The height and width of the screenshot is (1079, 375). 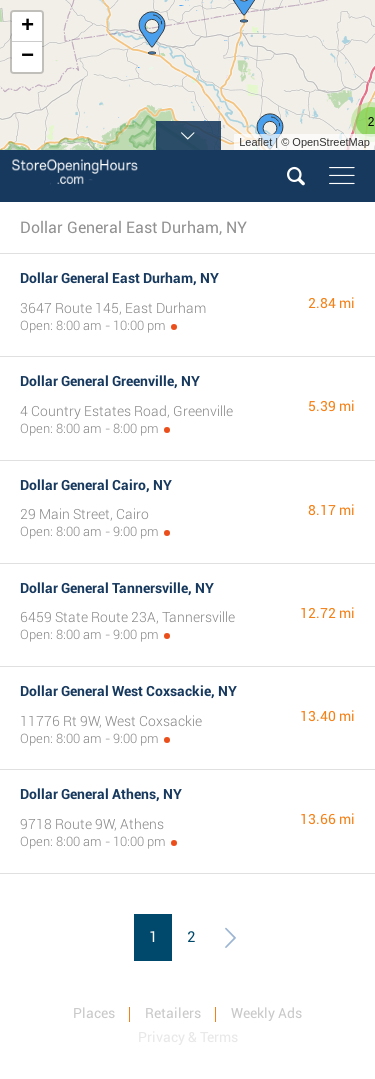 What do you see at coordinates (188, 1037) in the screenshot?
I see `Privacy & Terms` at bounding box center [188, 1037].